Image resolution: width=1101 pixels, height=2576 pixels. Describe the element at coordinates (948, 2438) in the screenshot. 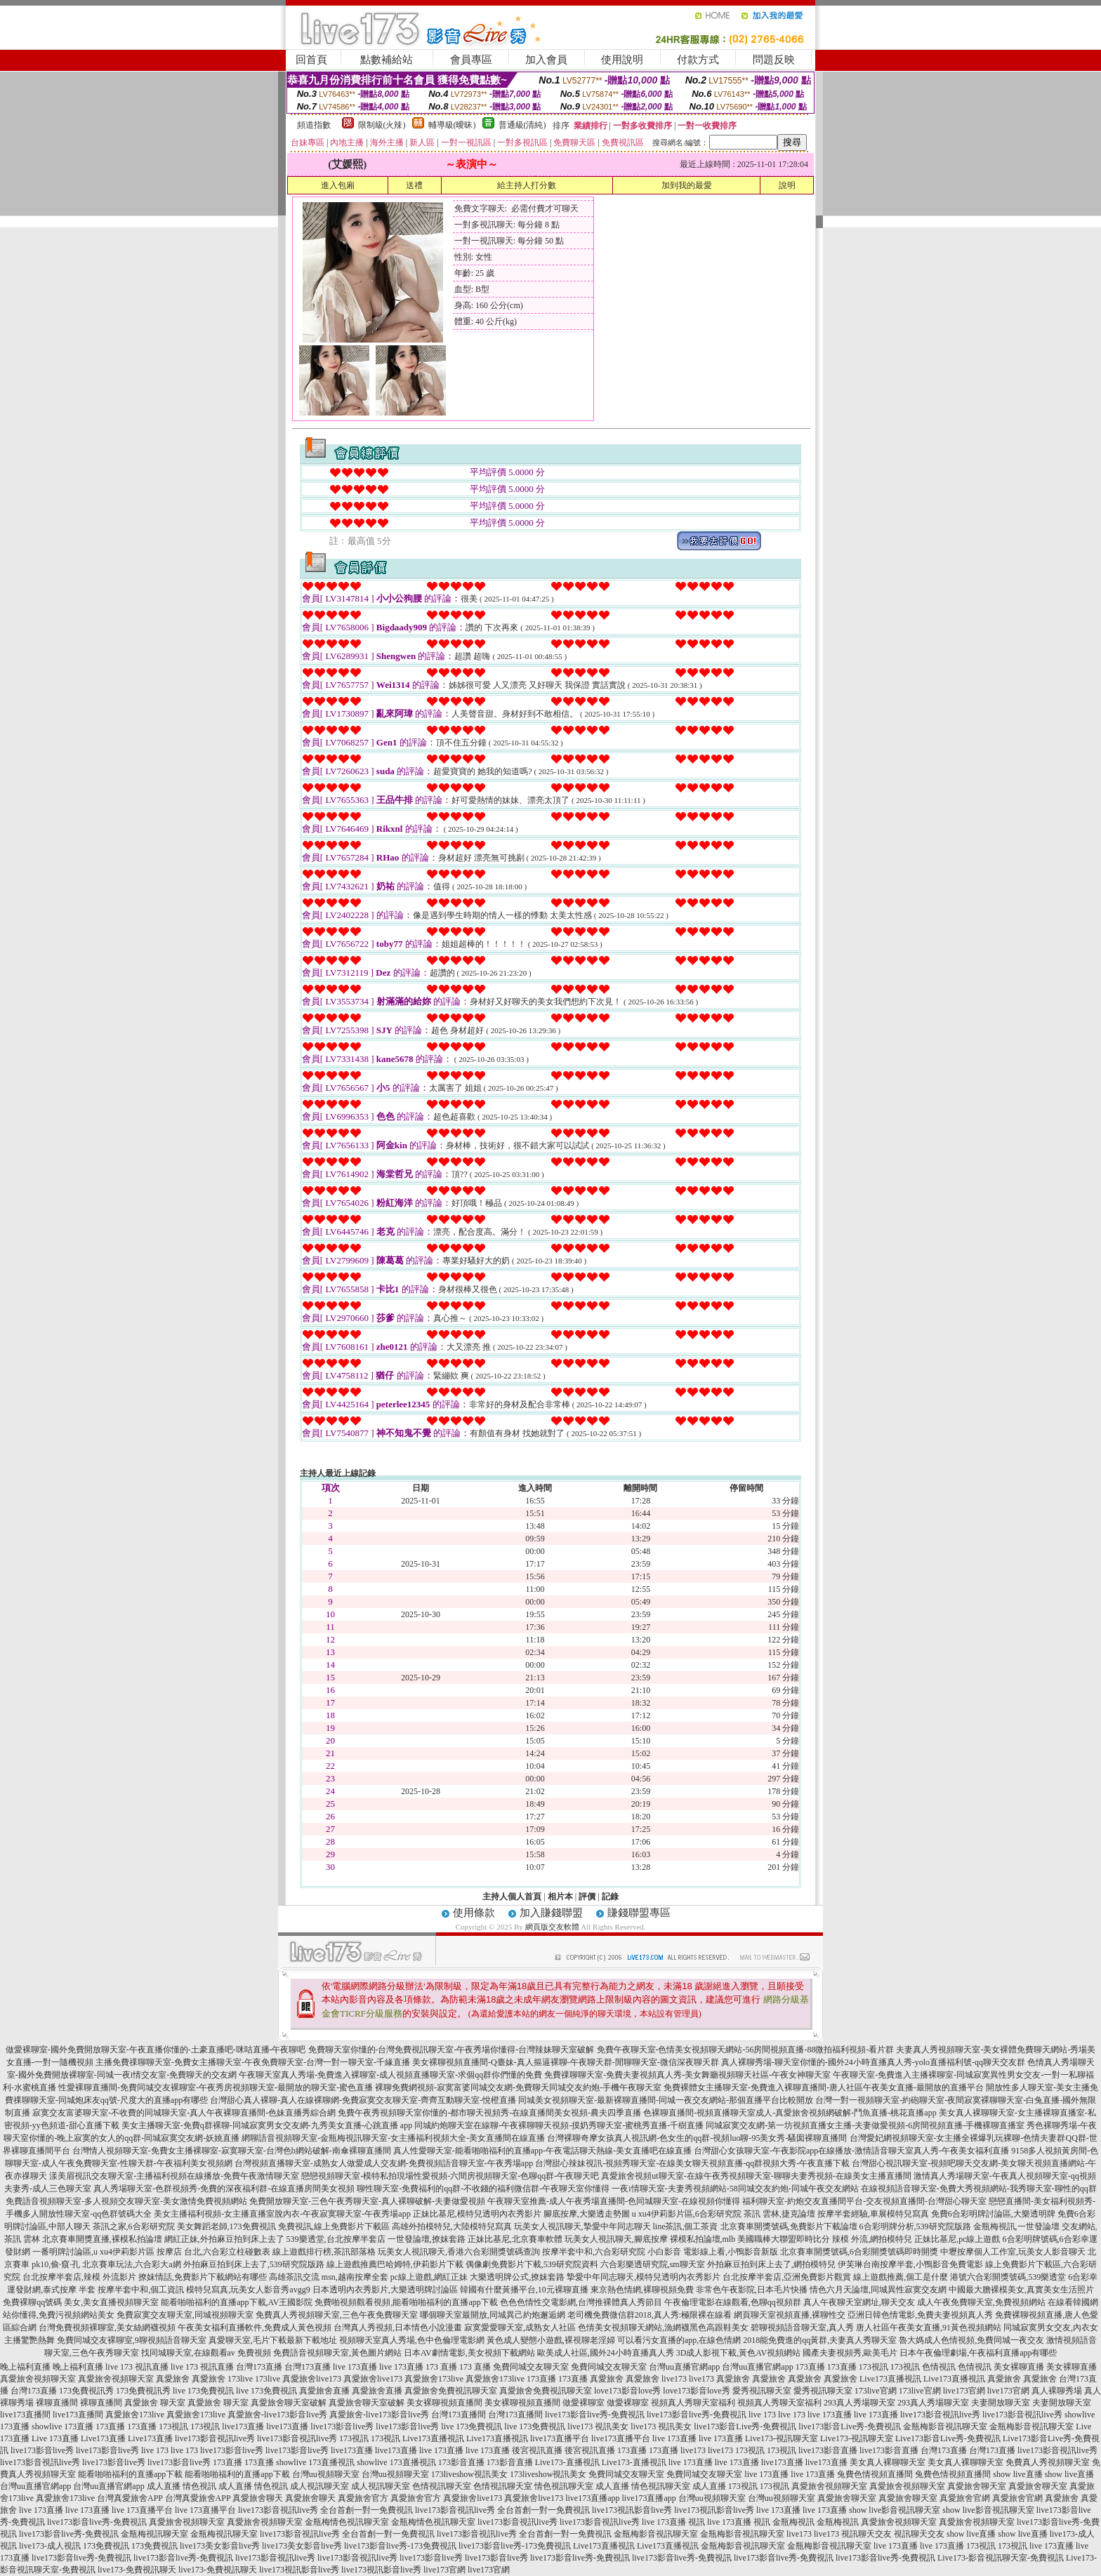

I see `Live173影音Live秀-免費視訊` at that location.